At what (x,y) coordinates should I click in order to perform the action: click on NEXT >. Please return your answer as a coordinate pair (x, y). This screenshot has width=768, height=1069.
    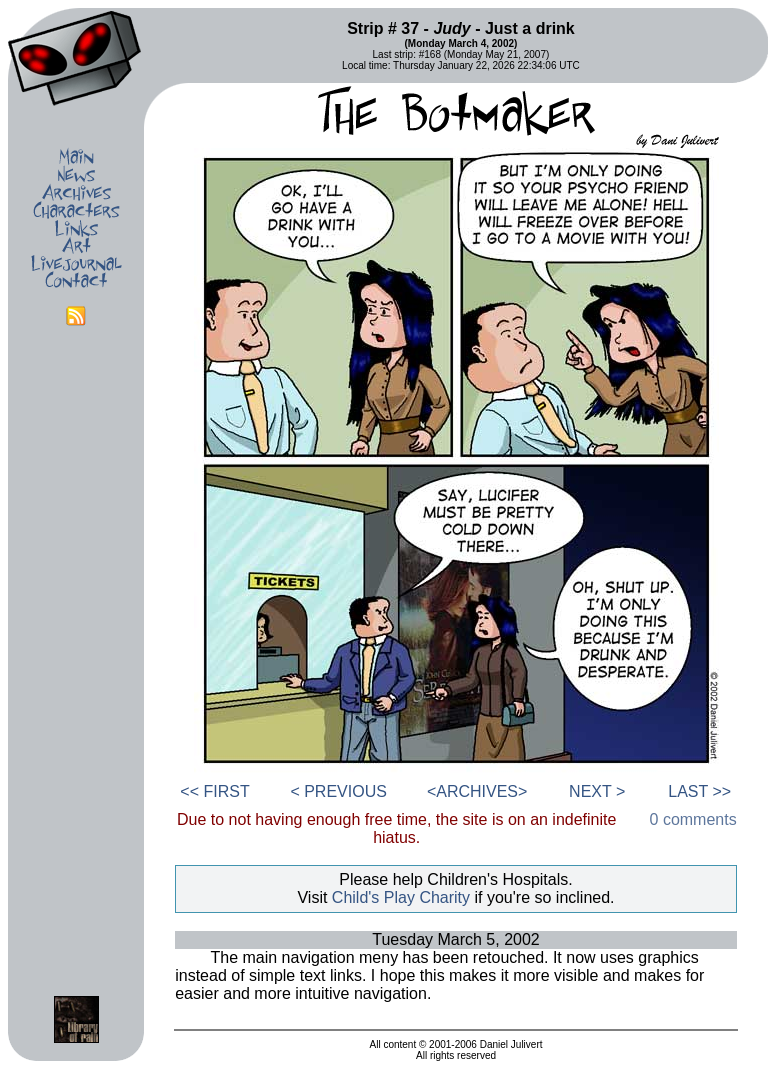
    Looking at the image, I should click on (597, 791).